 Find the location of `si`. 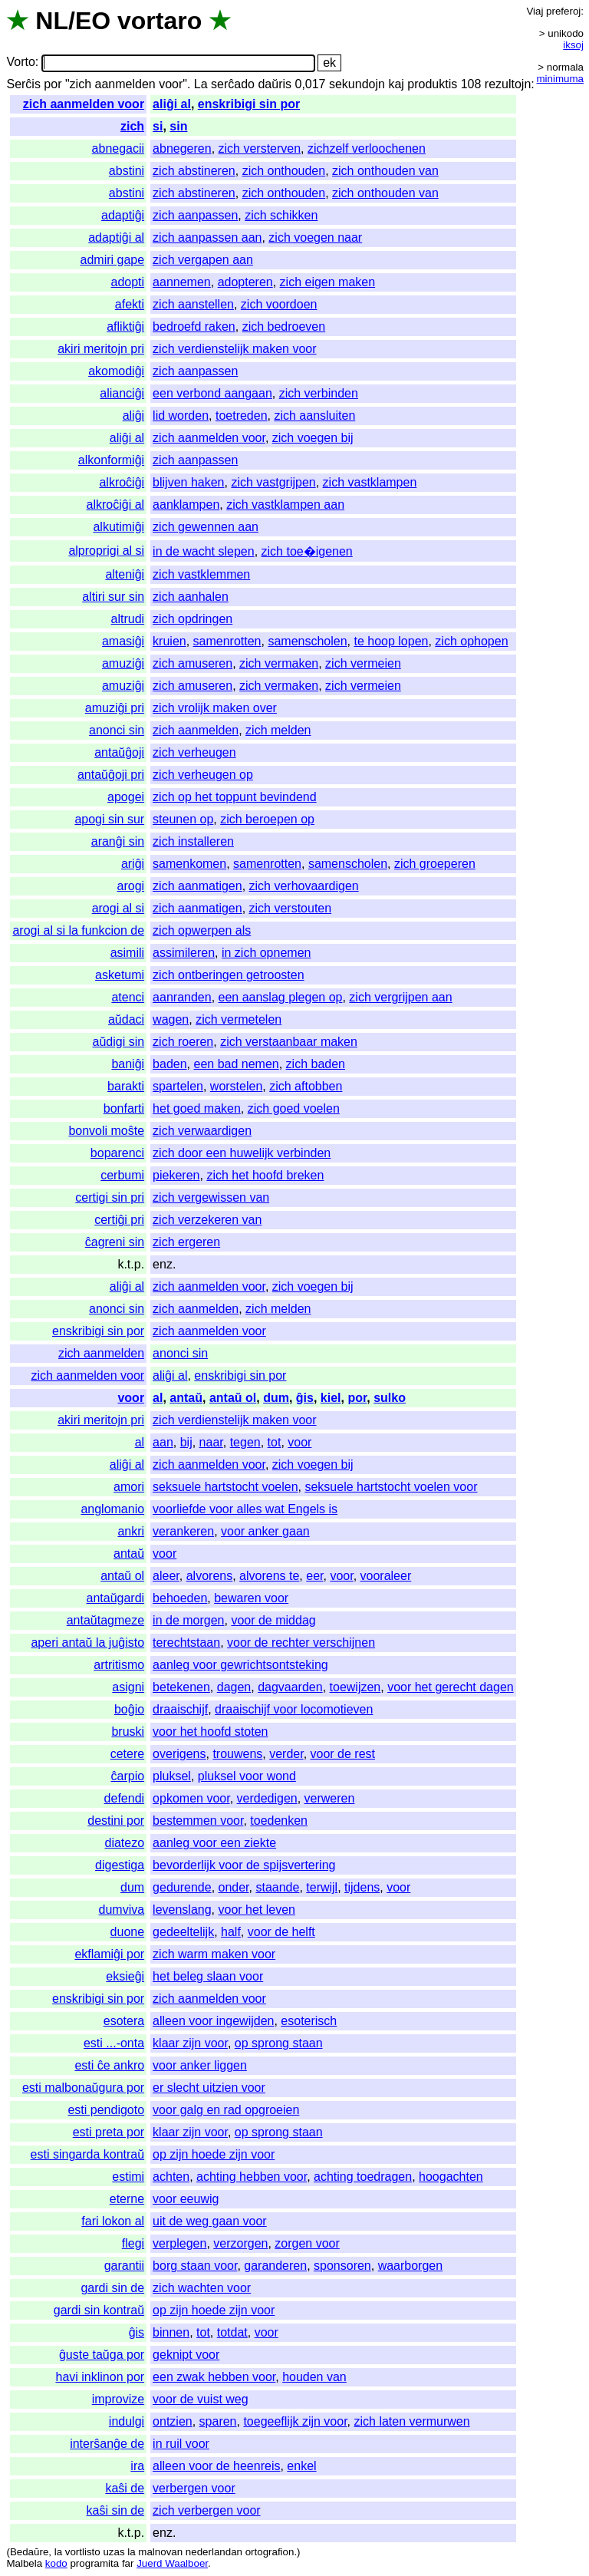

si is located at coordinates (158, 126).